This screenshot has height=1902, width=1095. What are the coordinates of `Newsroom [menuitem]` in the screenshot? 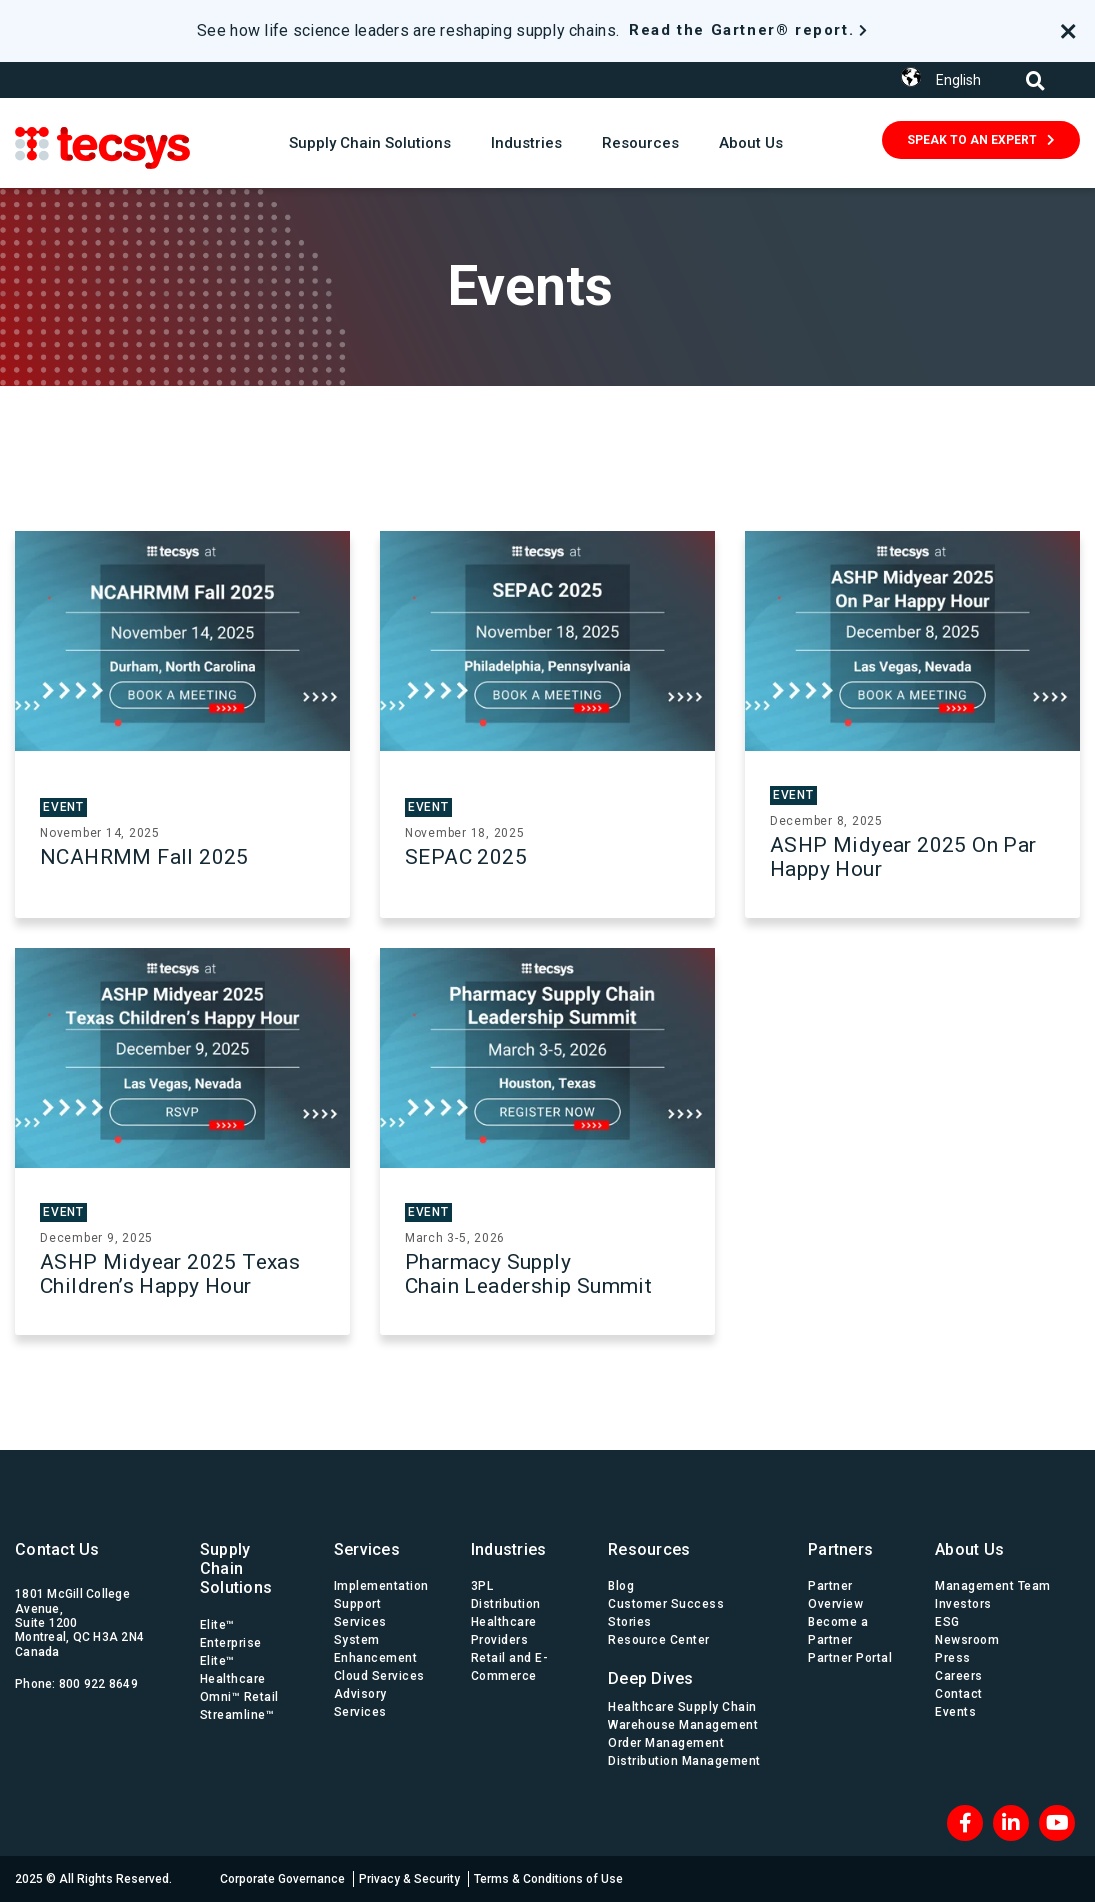 It's located at (967, 1640).